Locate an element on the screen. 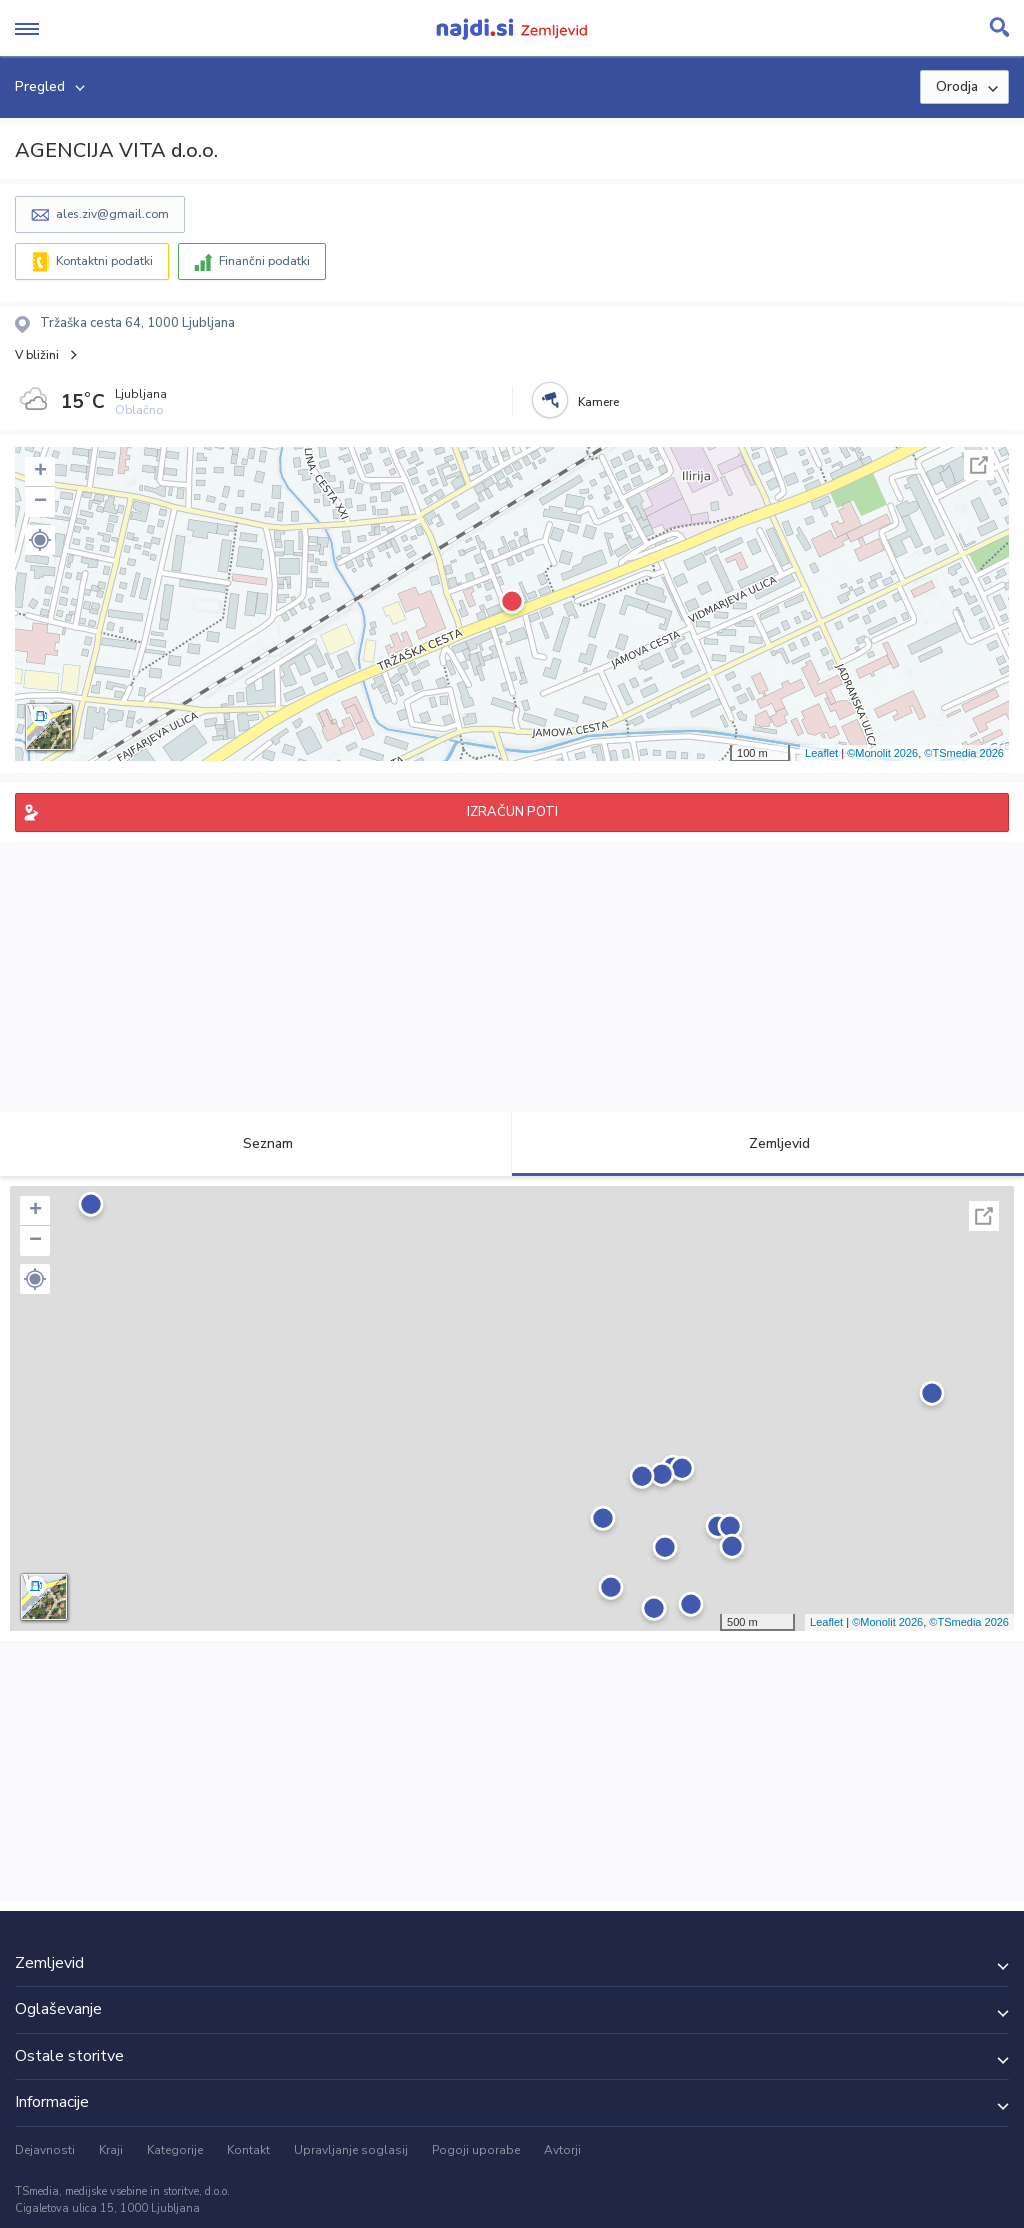 The image size is (1024, 2228). + [button] is located at coordinates (40, 472).